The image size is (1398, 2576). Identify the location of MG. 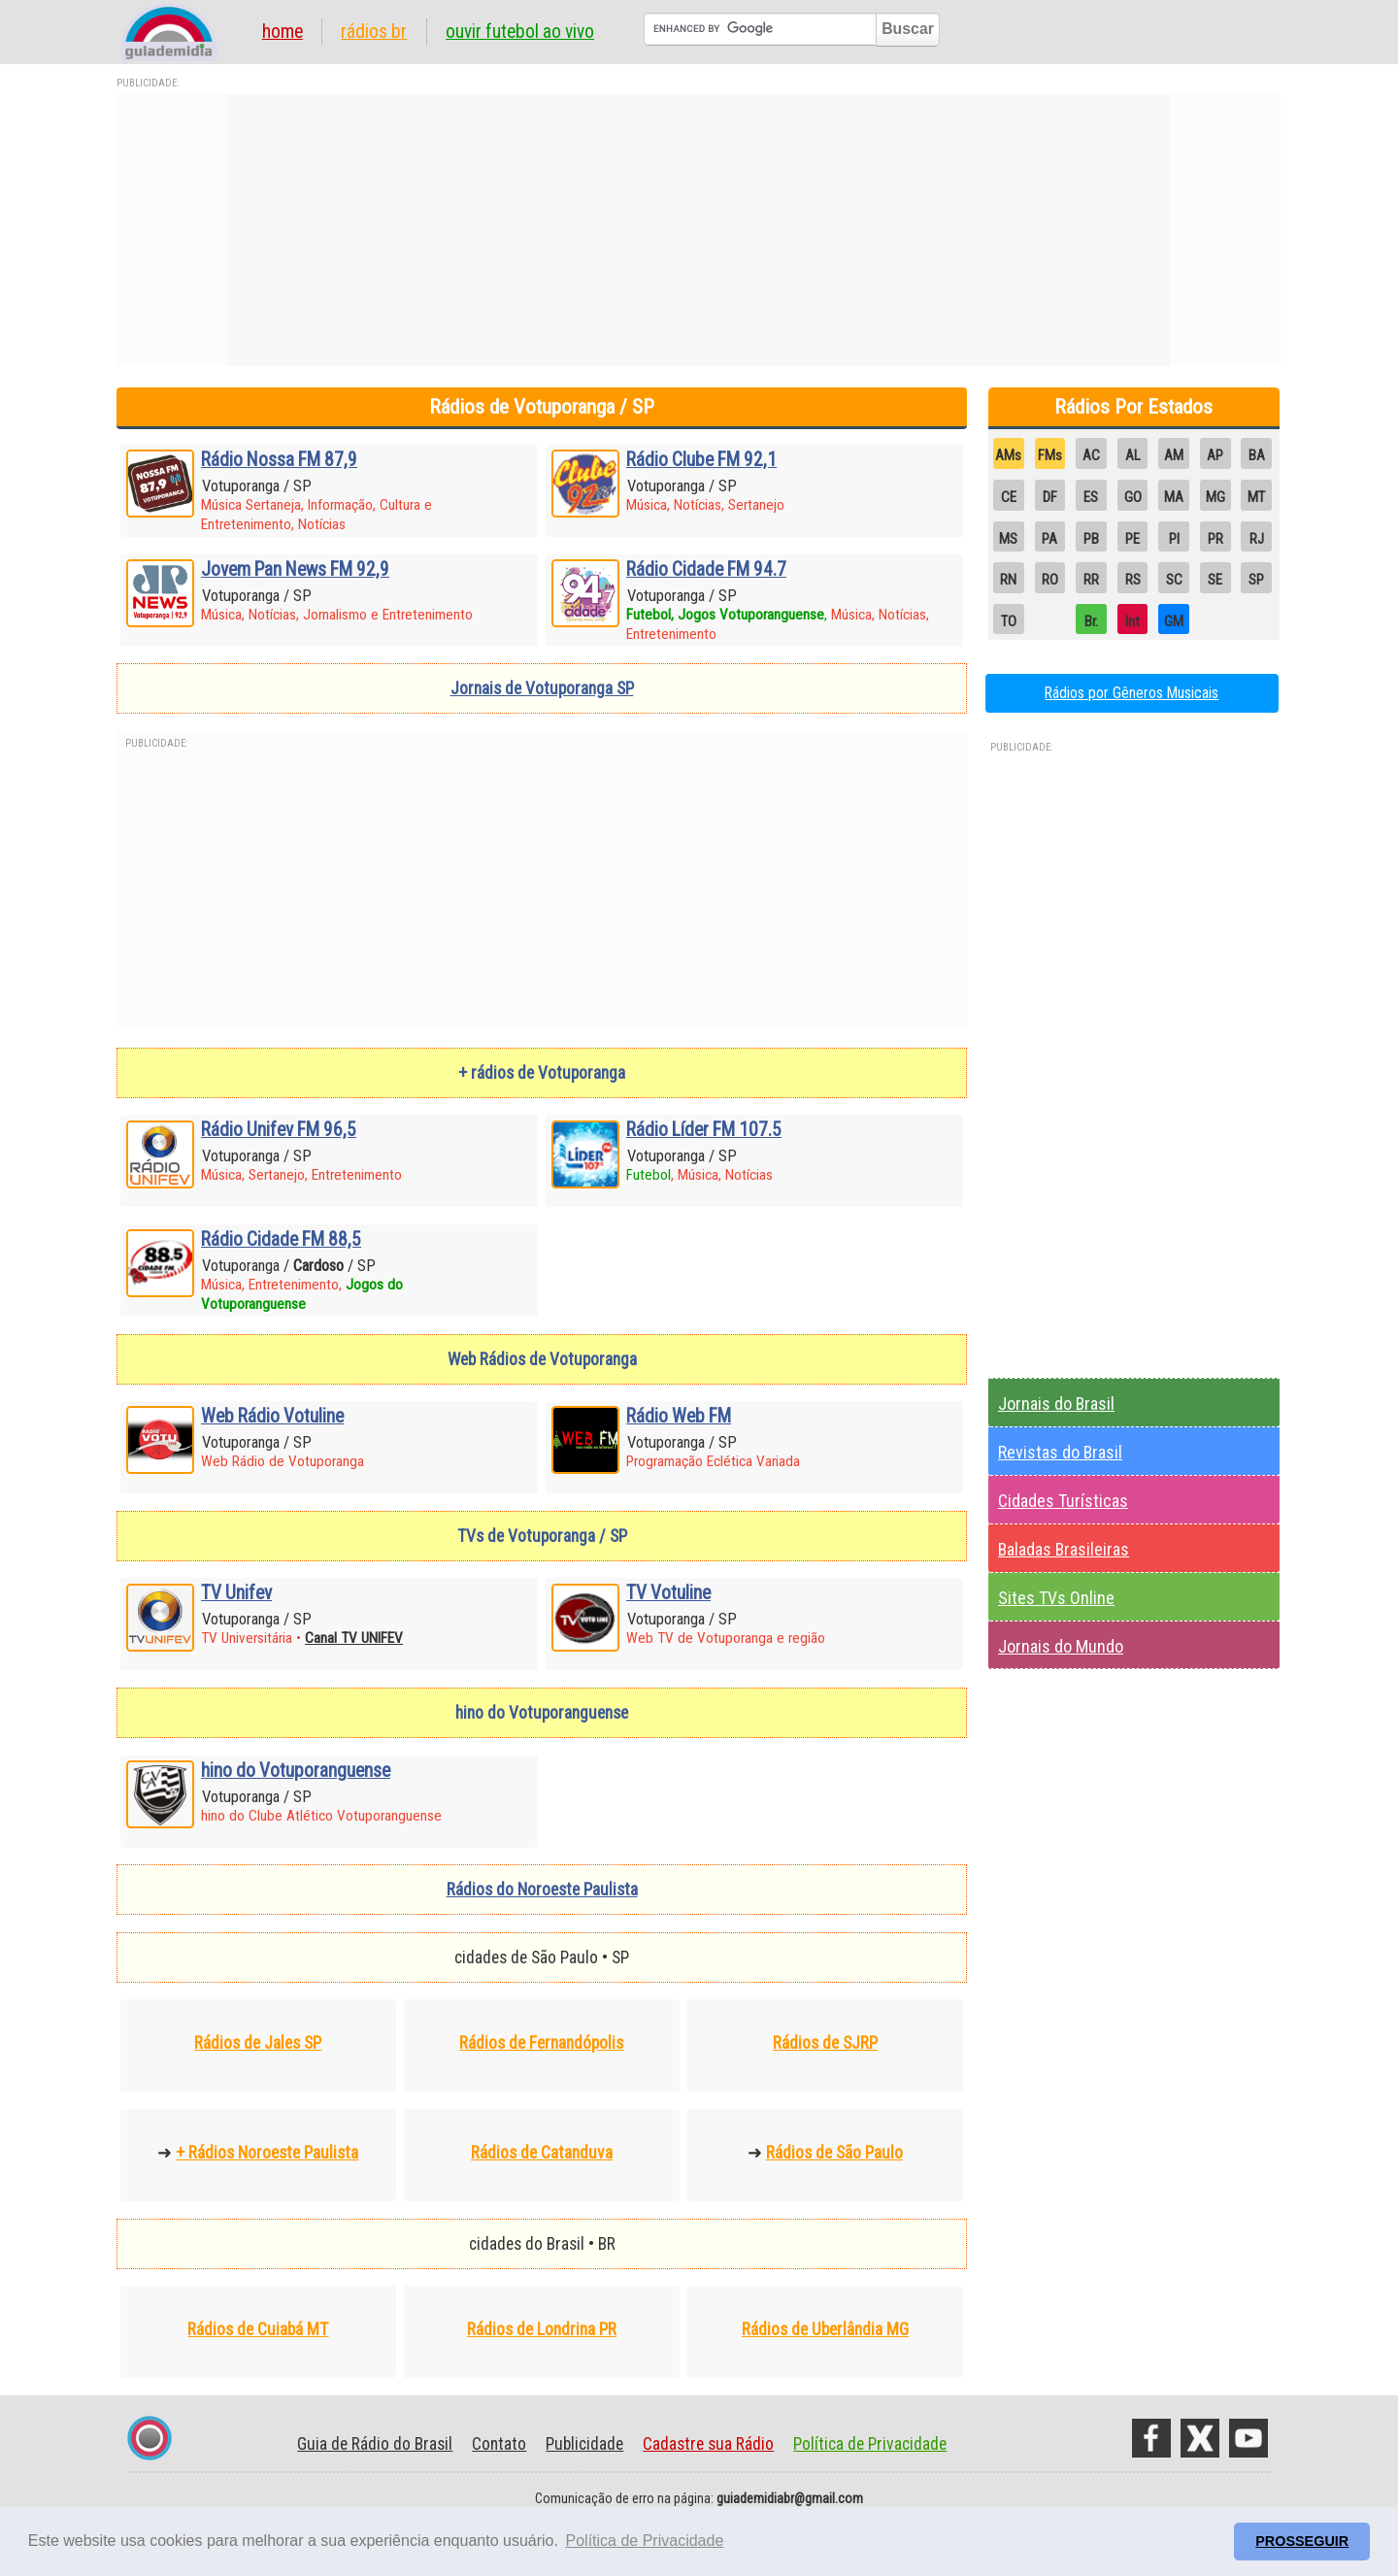
(1215, 497).